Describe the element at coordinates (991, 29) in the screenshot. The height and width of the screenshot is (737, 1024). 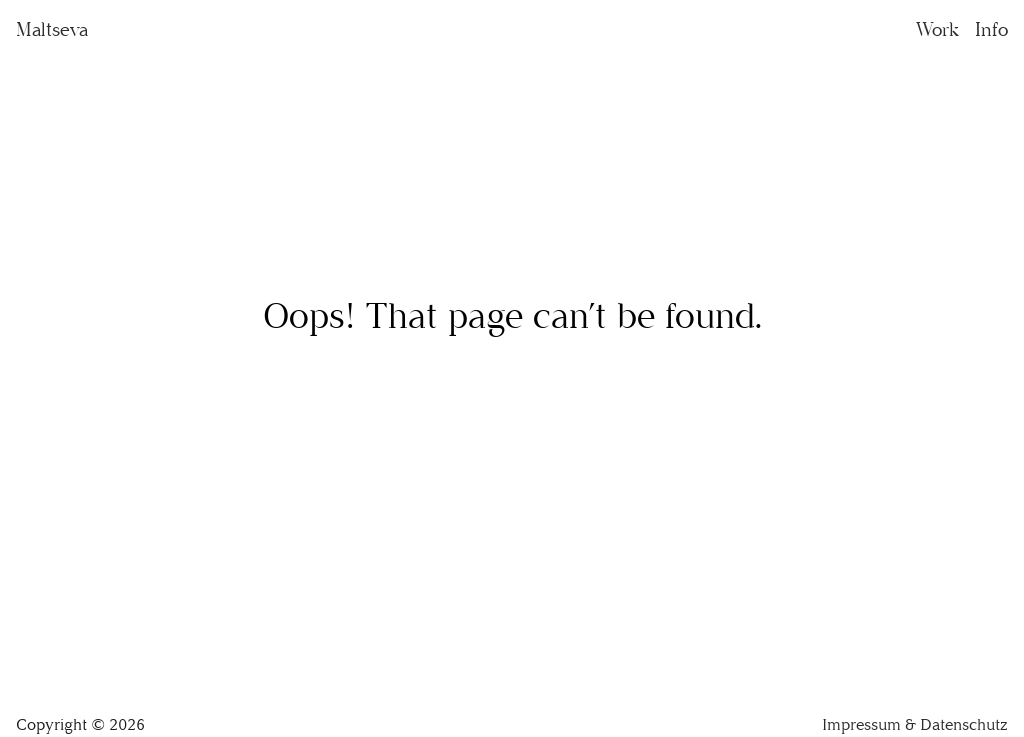
I see `Info` at that location.